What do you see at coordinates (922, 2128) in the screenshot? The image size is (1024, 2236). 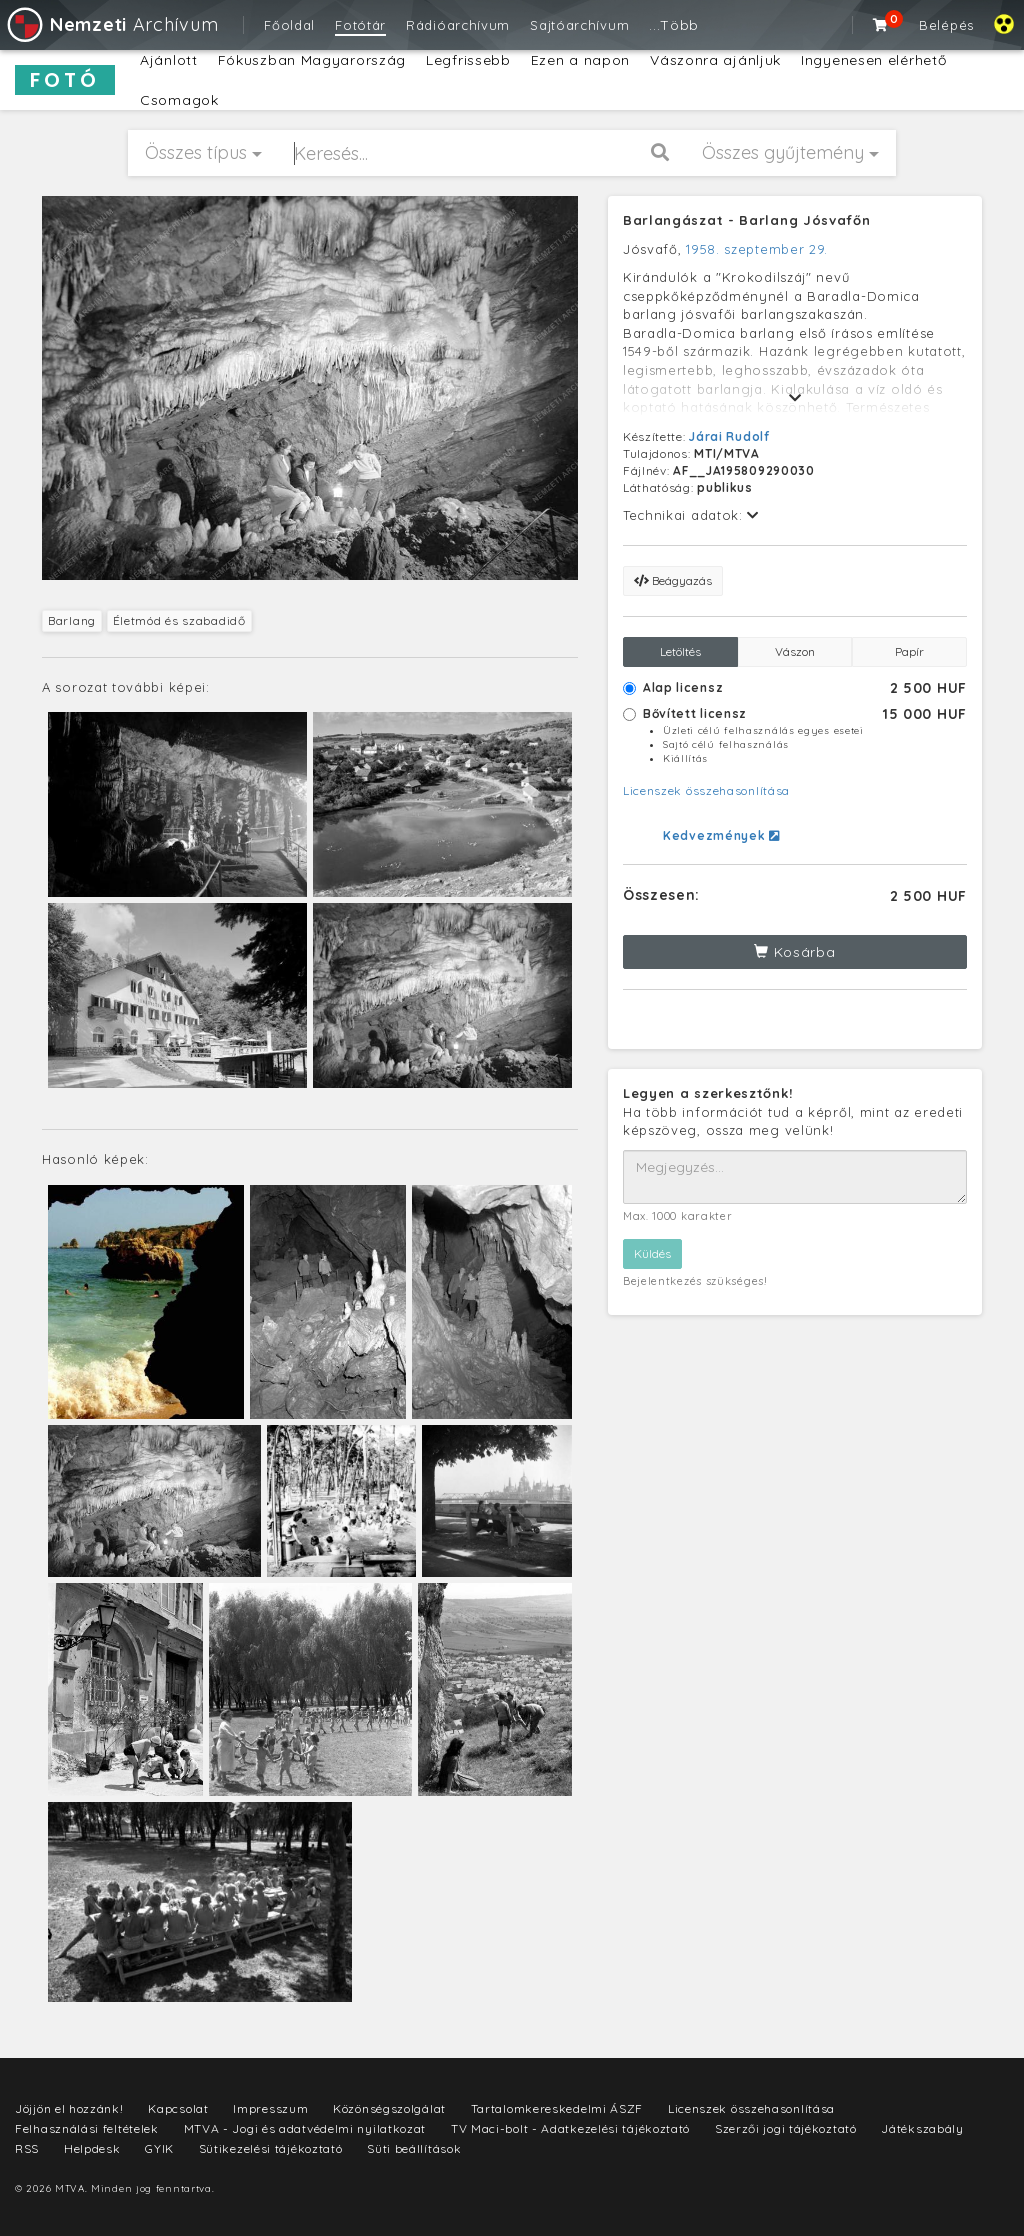 I see `Játékszabály` at bounding box center [922, 2128].